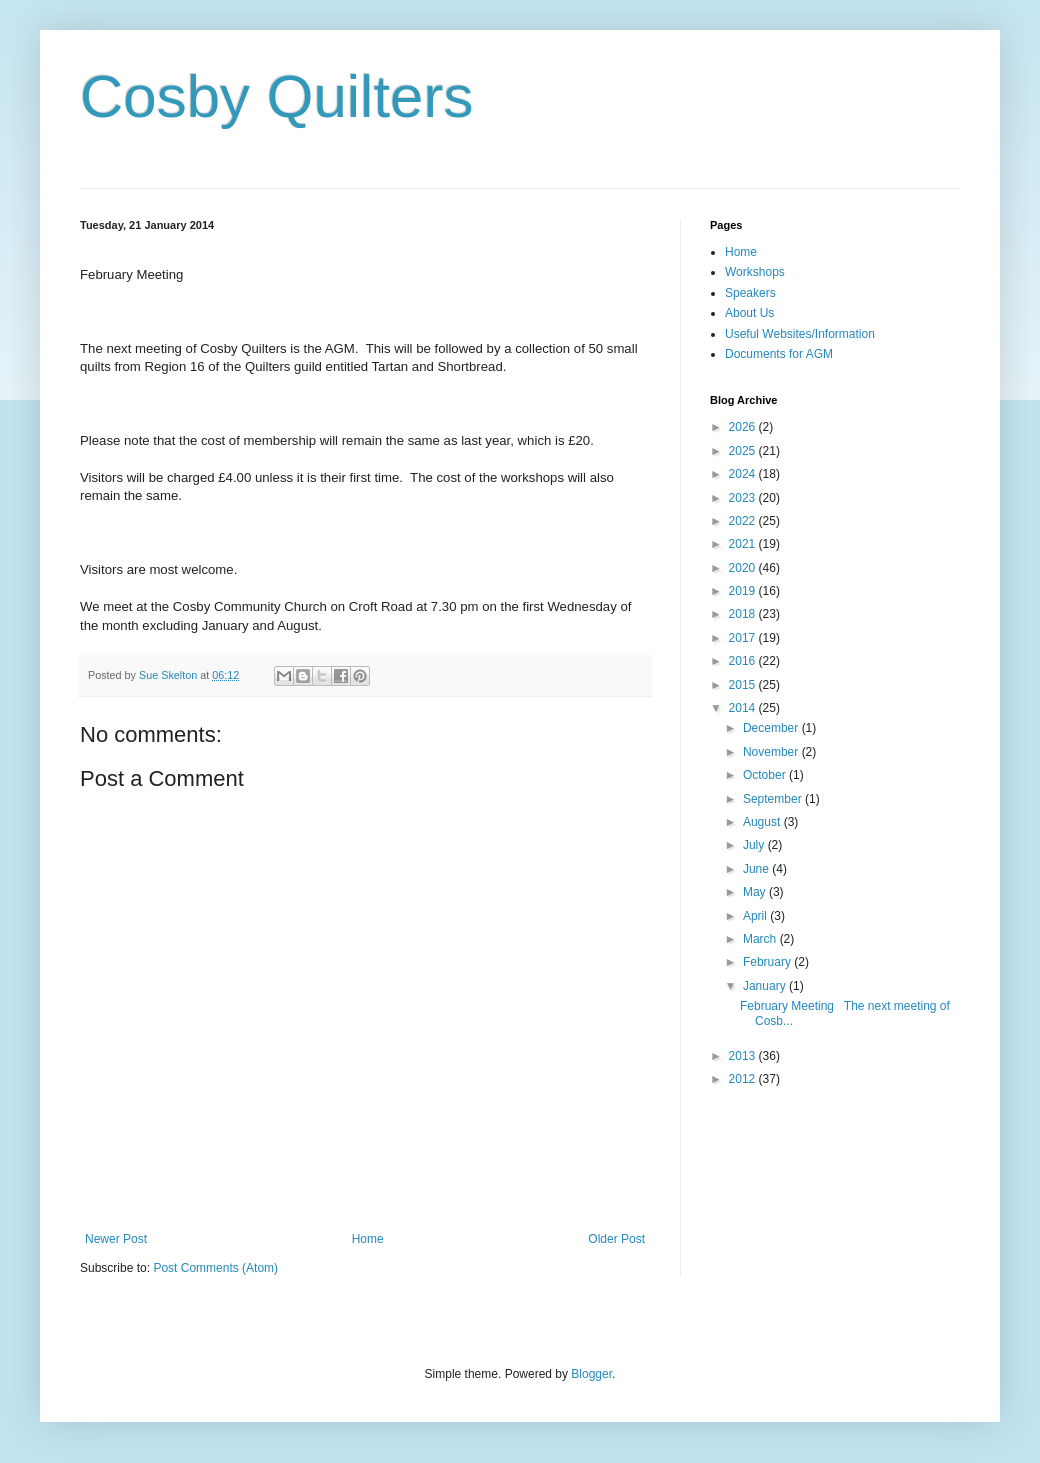  What do you see at coordinates (744, 451) in the screenshot?
I see `2025` at bounding box center [744, 451].